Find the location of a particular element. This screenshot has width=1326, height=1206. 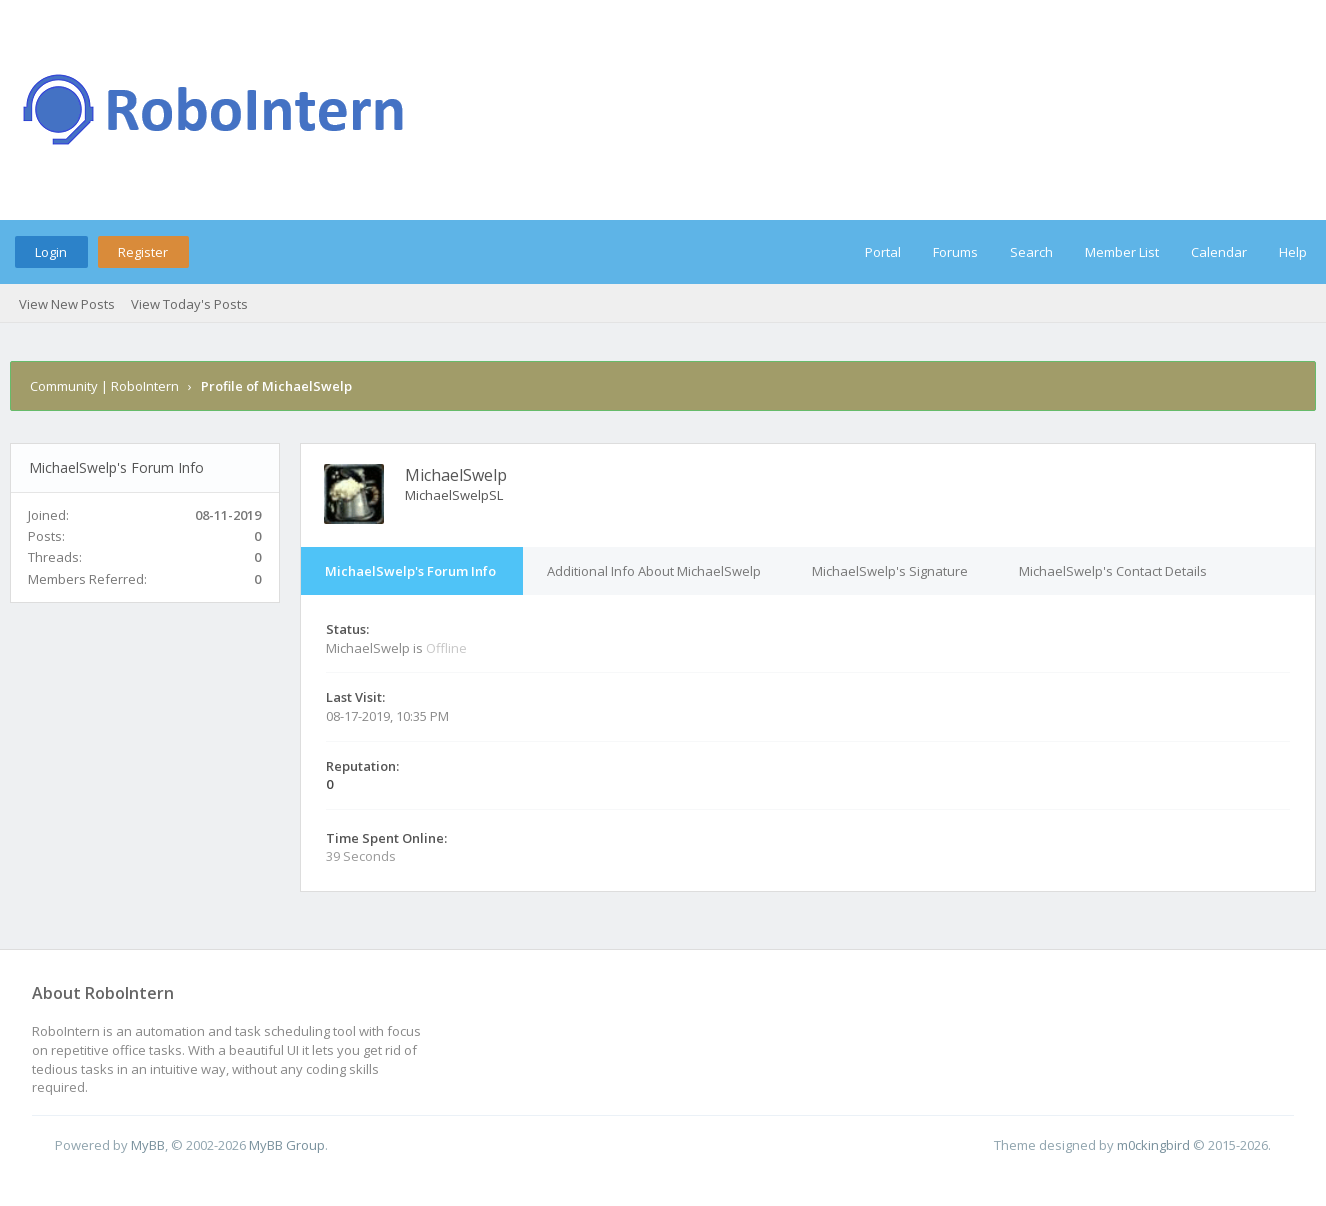

View Today's Posts is located at coordinates (189, 304).